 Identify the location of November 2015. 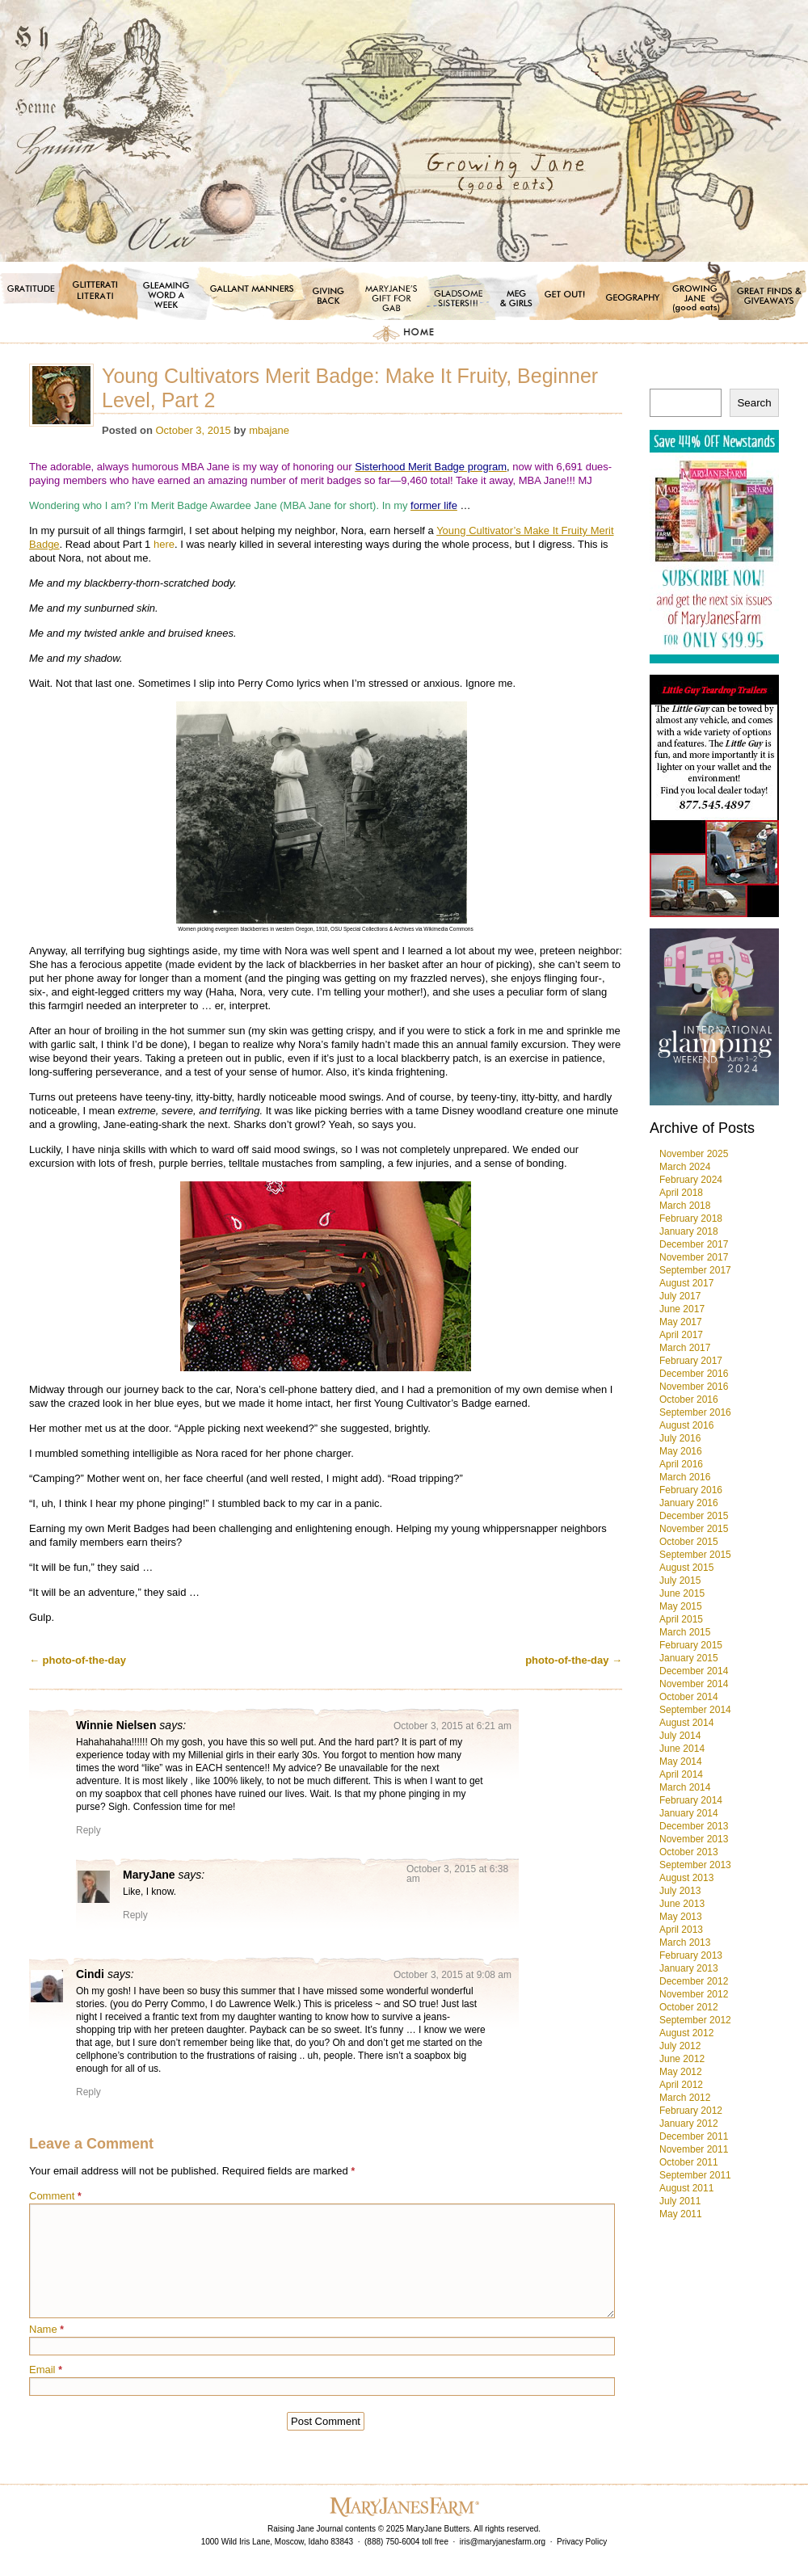
(693, 1528).